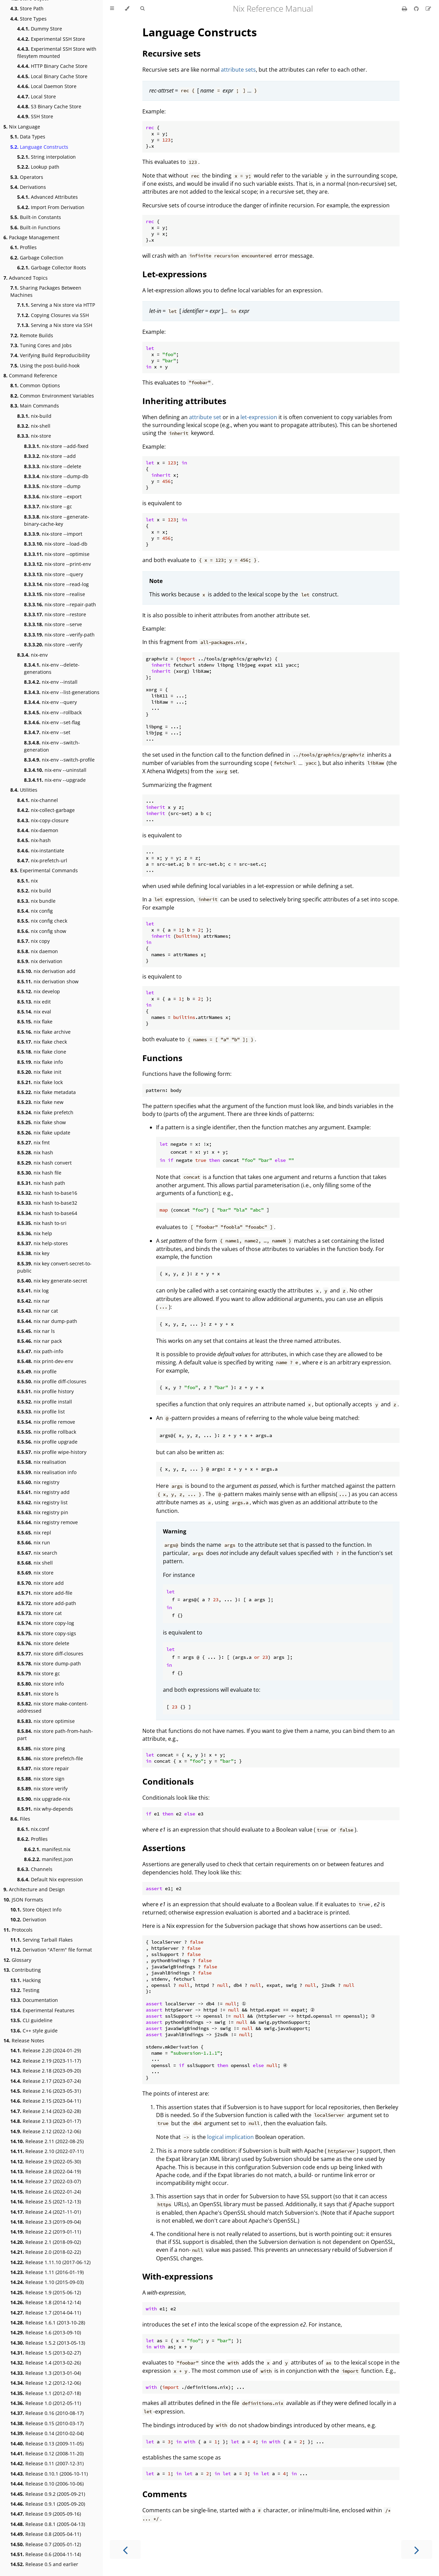 Image resolution: width=439 pixels, height=2576 pixels. Describe the element at coordinates (39, 147) in the screenshot. I see `Language Constructs` at that location.